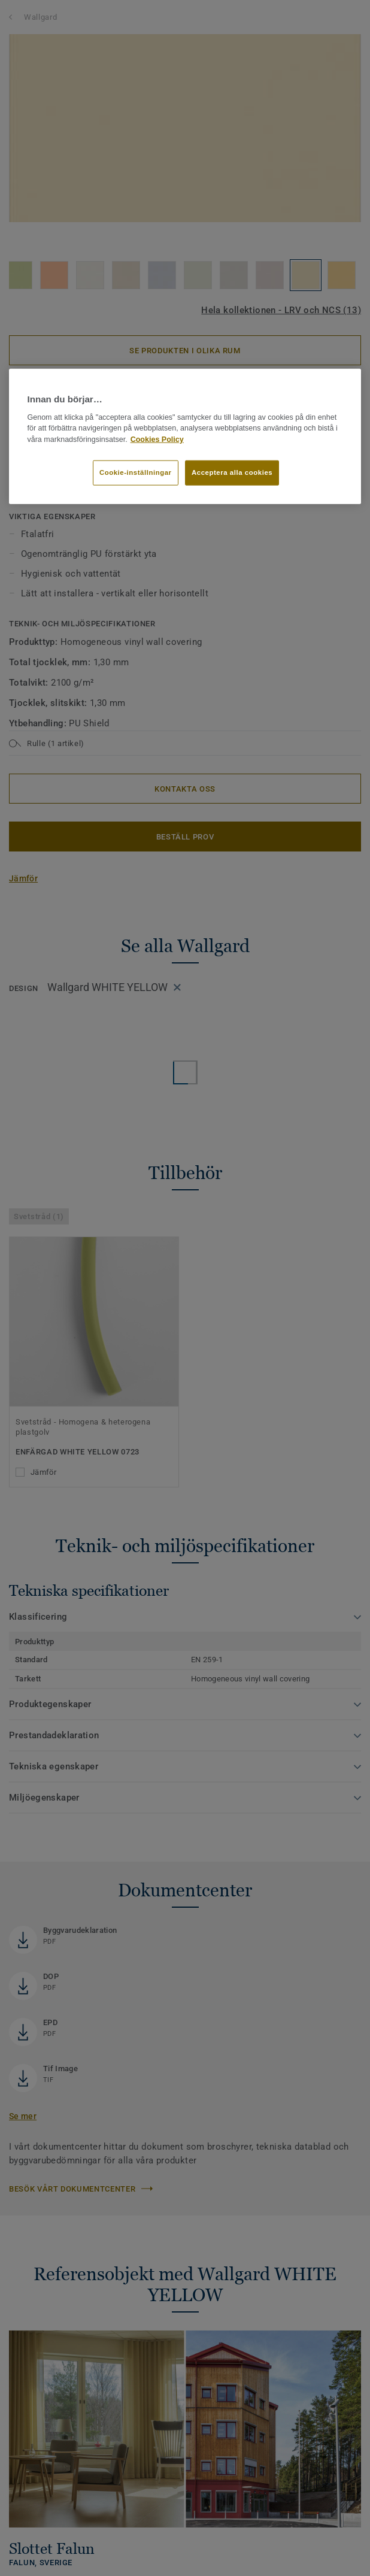  What do you see at coordinates (184, 436) in the screenshot?
I see `[region]` at bounding box center [184, 436].